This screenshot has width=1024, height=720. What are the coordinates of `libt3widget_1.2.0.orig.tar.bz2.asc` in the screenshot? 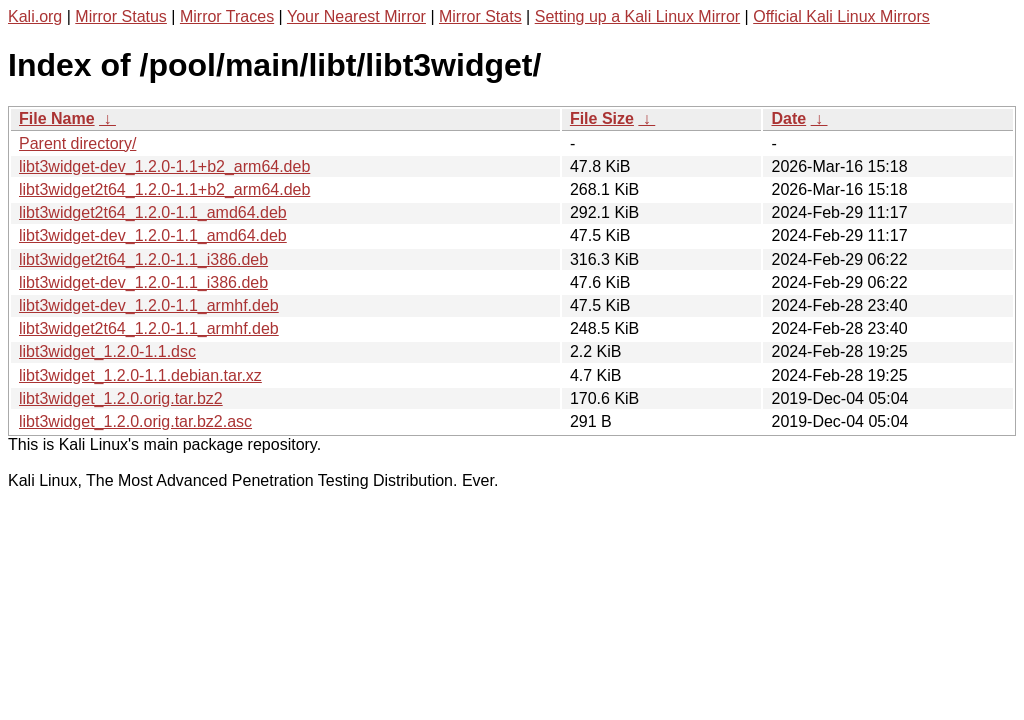 It's located at (135, 421).